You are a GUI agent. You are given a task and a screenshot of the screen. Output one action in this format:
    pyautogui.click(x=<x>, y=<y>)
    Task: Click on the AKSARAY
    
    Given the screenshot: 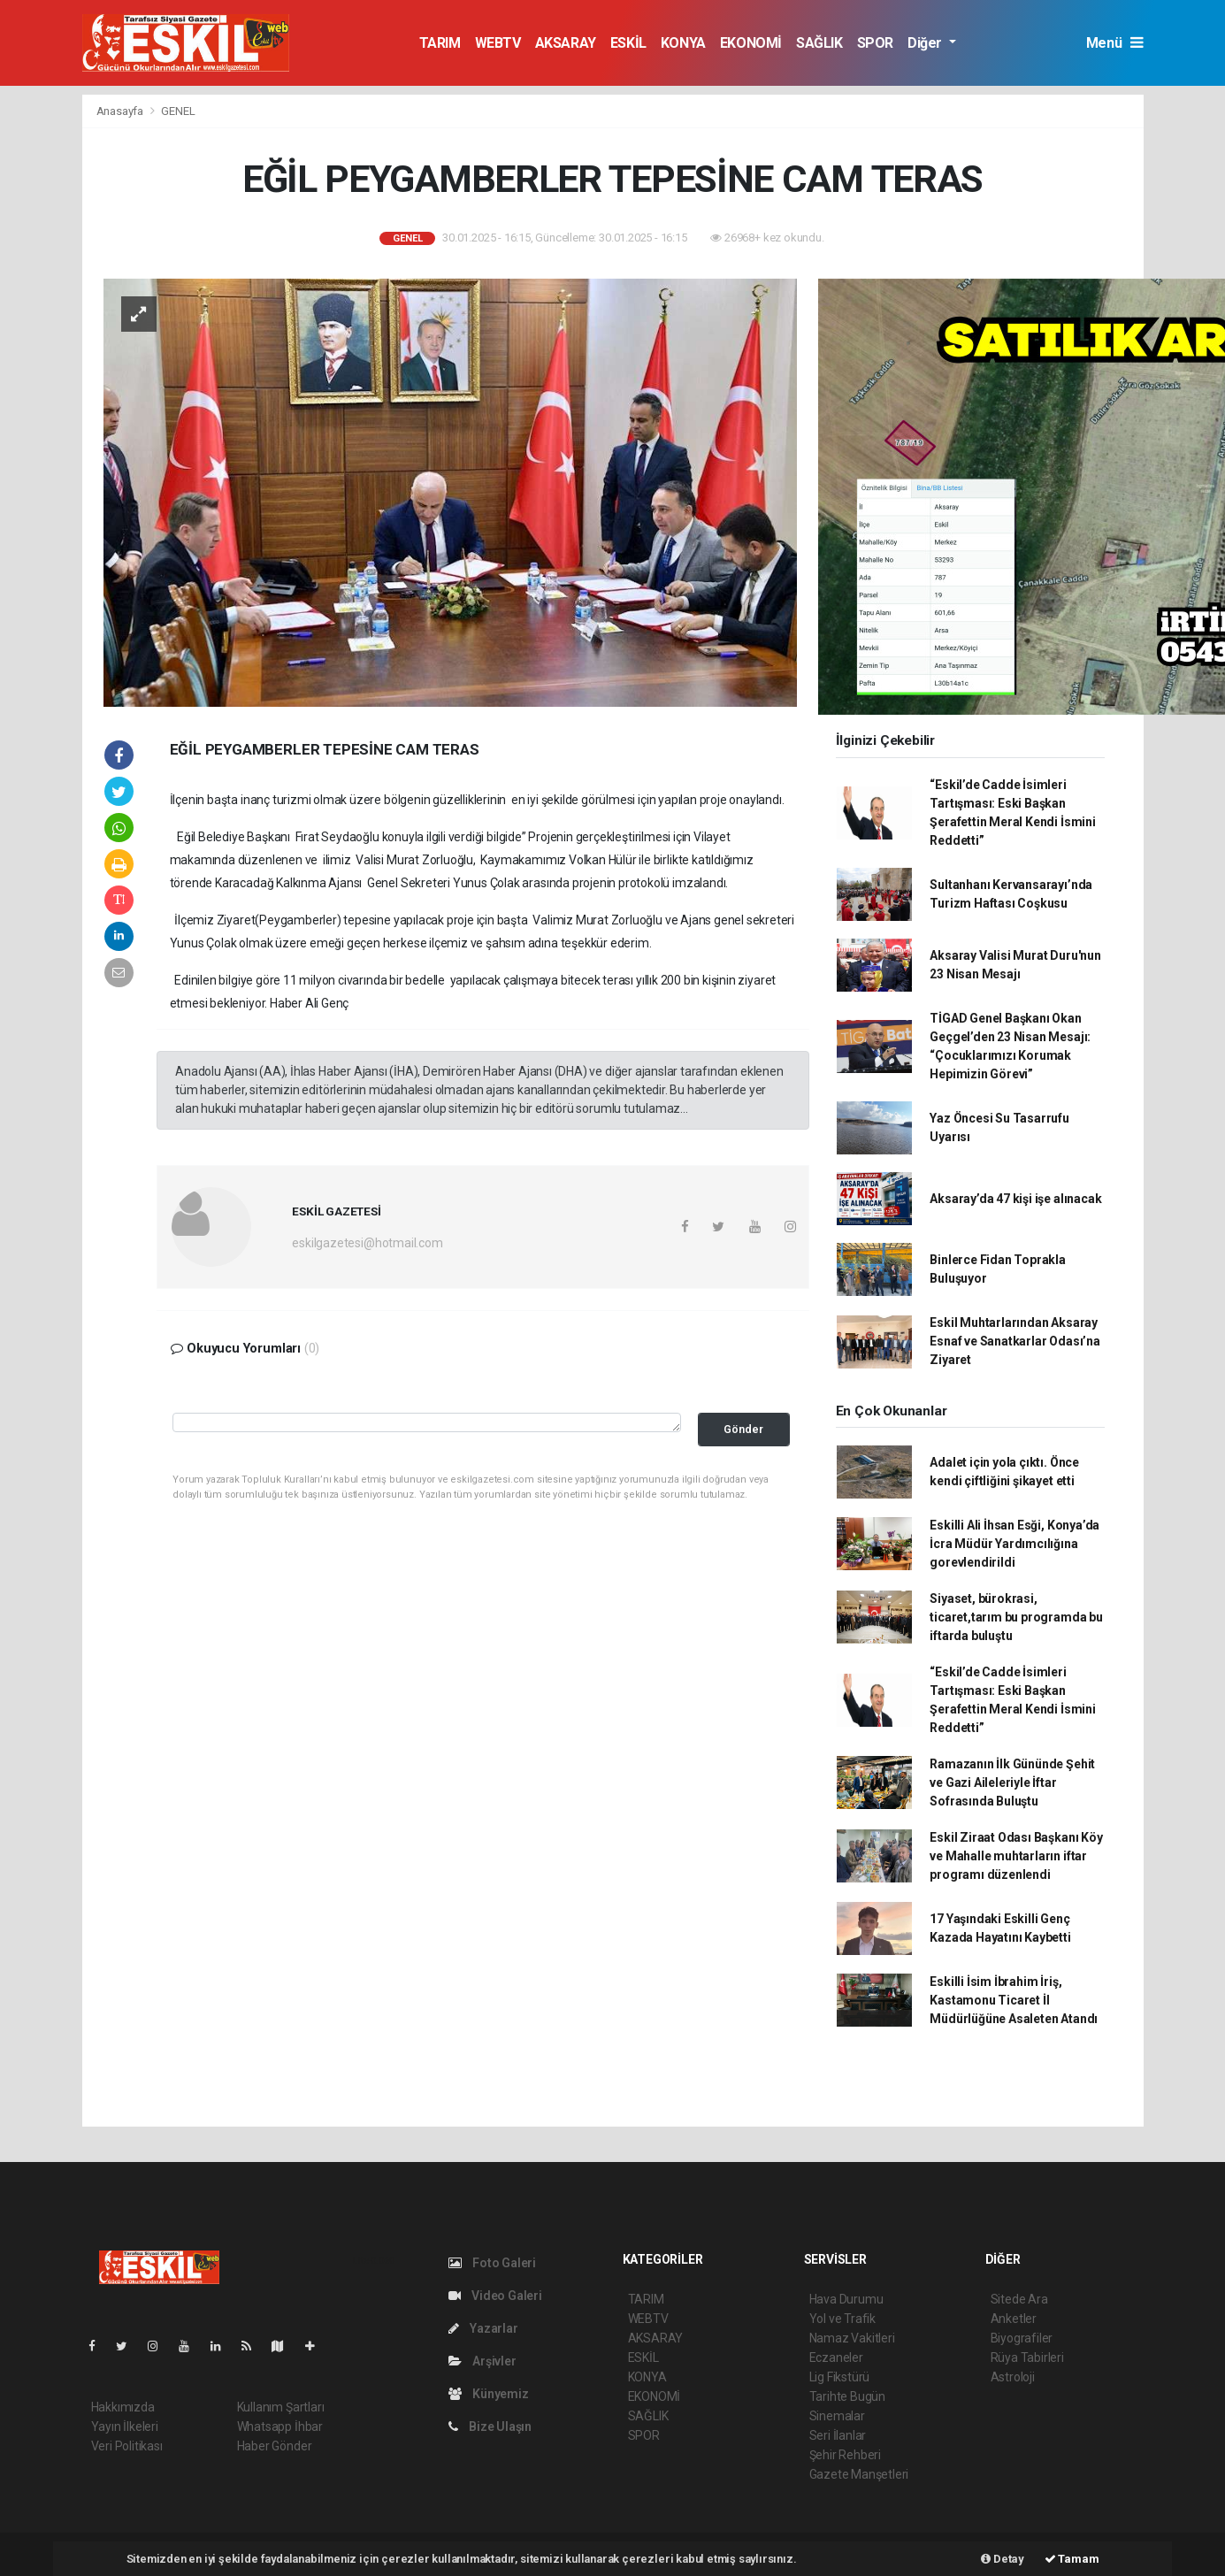 What is the action you would take?
    pyautogui.click(x=565, y=42)
    